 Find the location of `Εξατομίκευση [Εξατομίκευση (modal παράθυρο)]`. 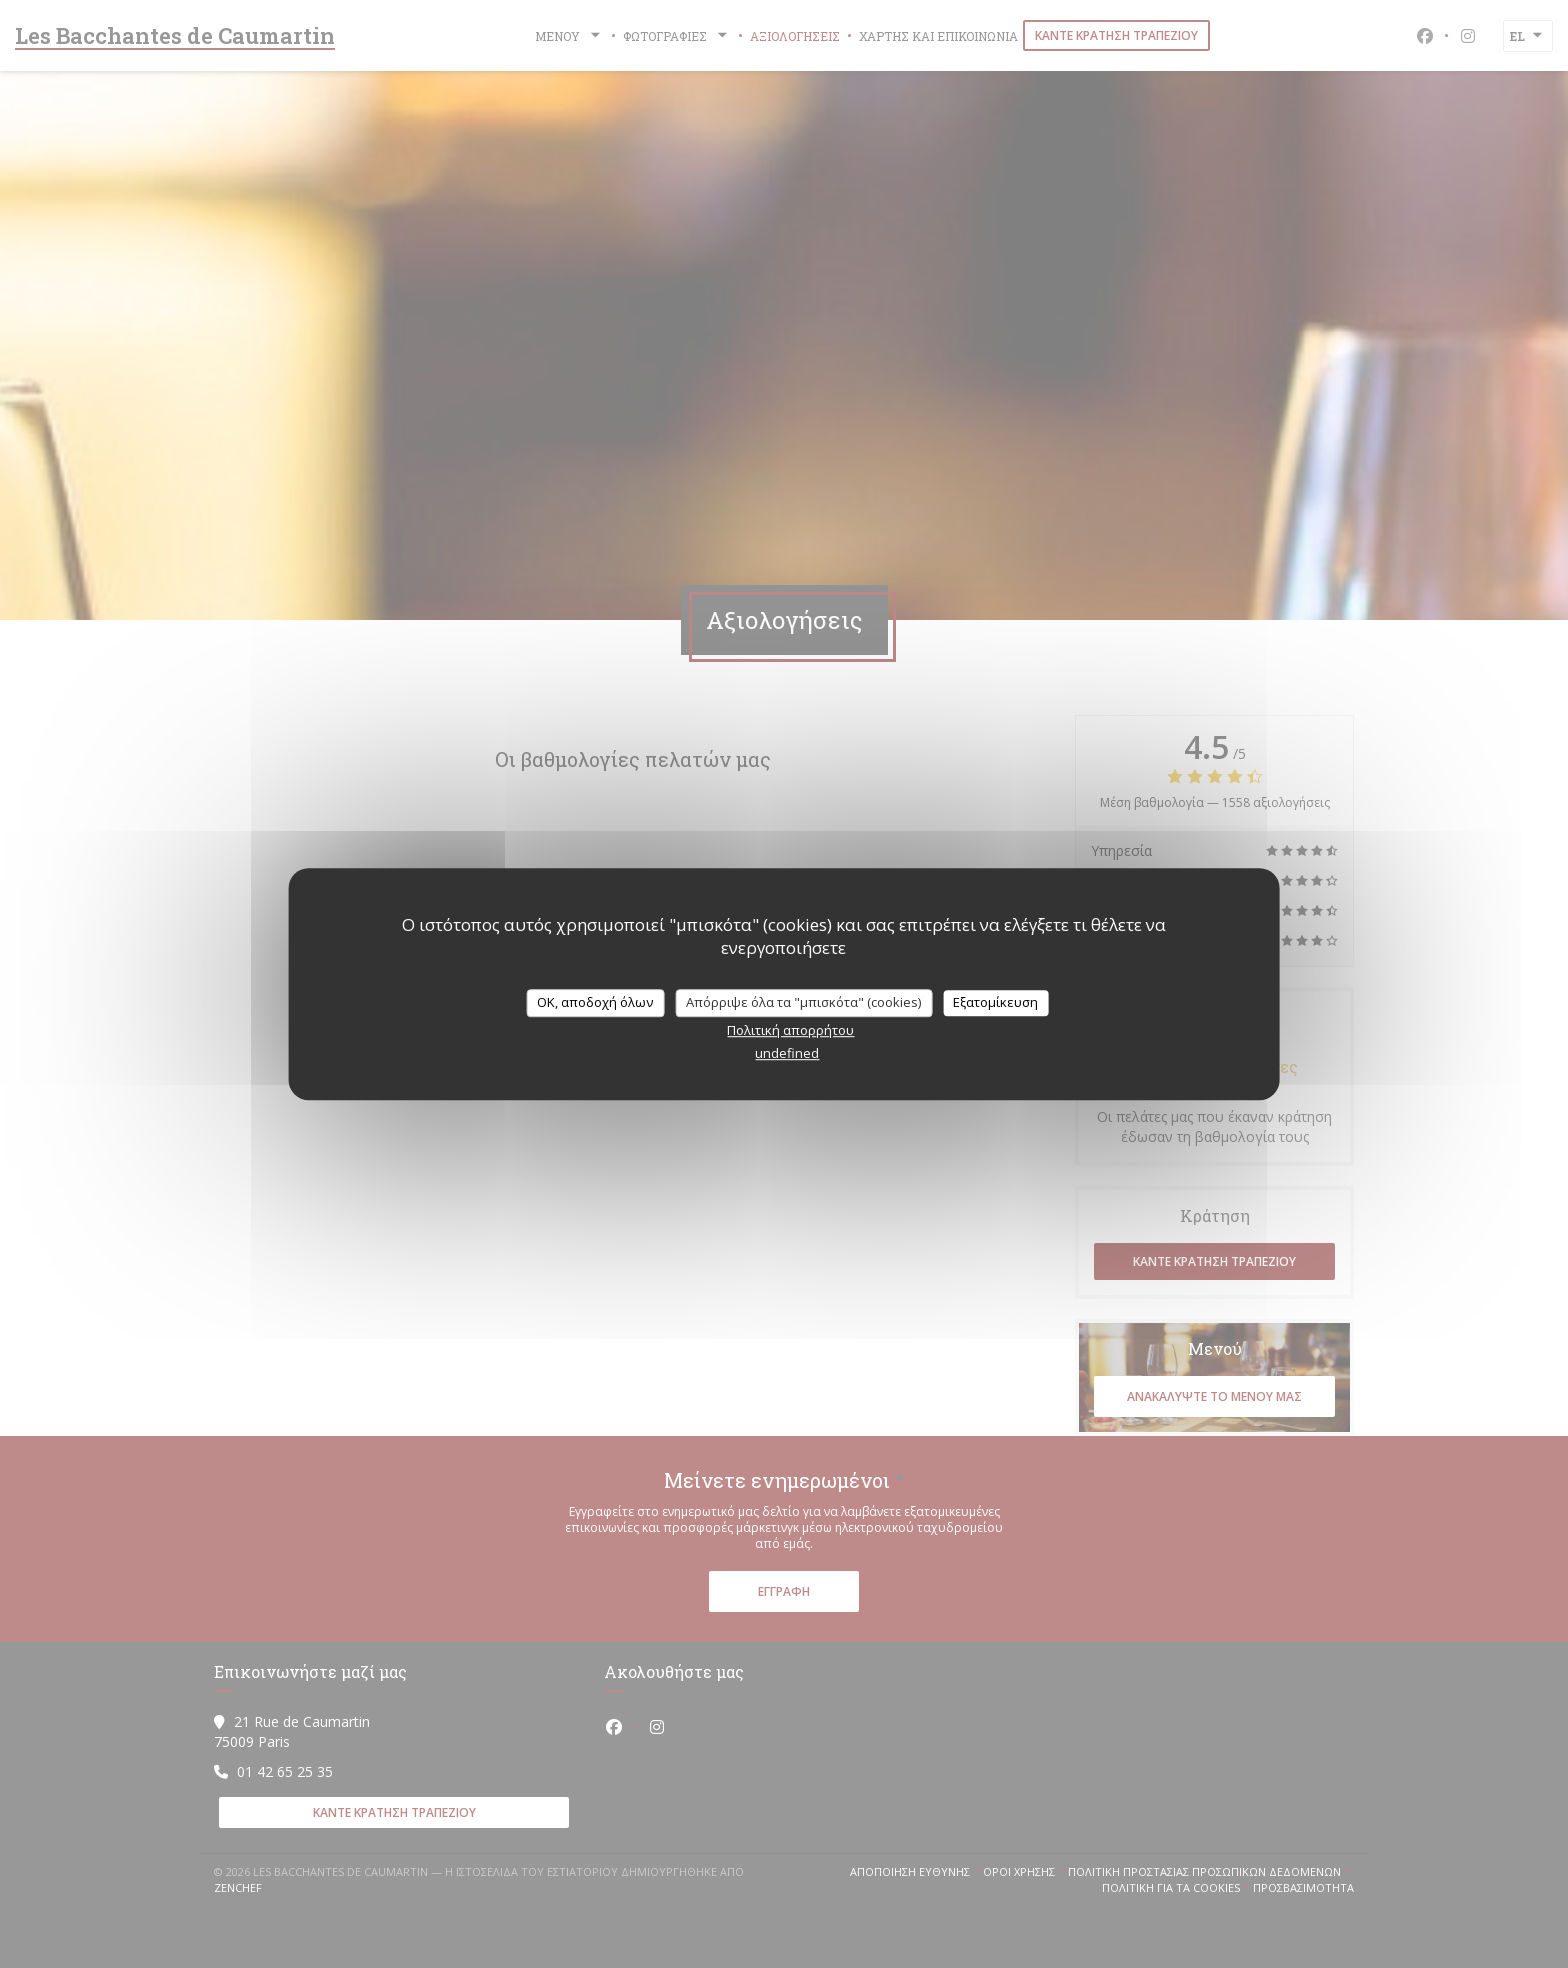

Εξατομίκευση [Εξατομίκευση (modal παράθυρο)] is located at coordinates (995, 1002).